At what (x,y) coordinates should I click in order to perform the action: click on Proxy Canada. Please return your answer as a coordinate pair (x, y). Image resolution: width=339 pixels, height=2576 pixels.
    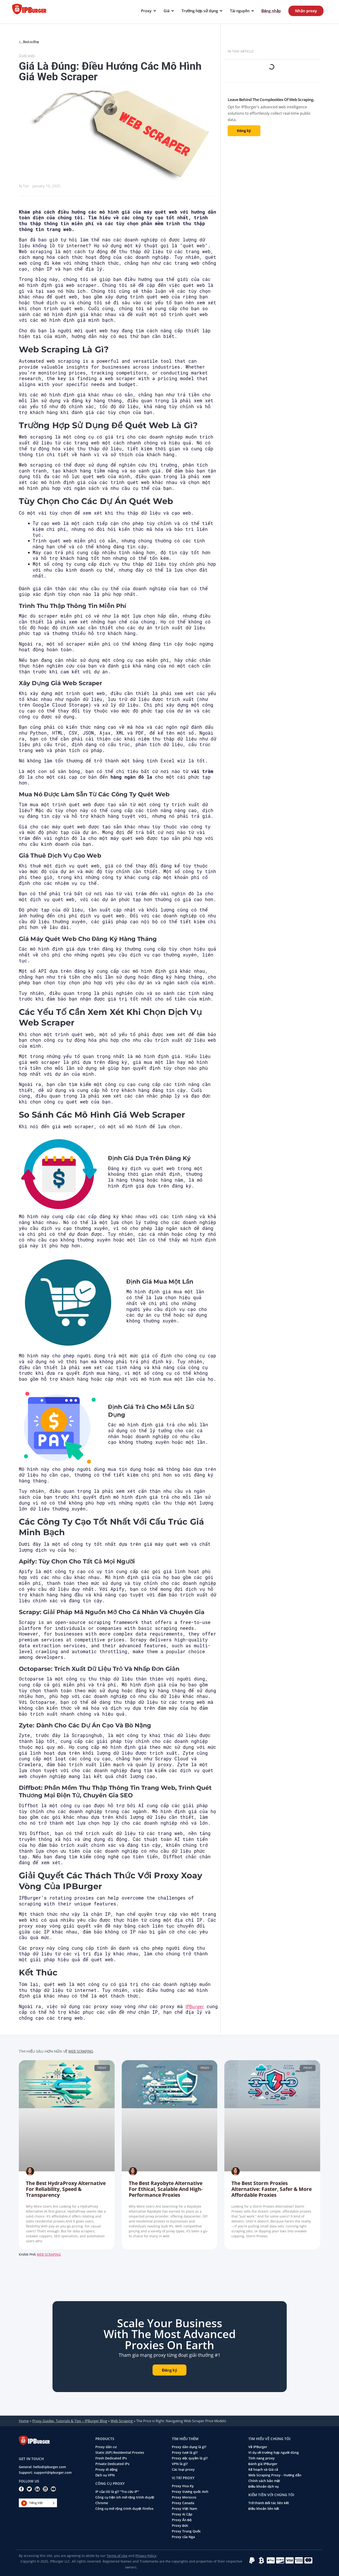
    Looking at the image, I should click on (183, 2503).